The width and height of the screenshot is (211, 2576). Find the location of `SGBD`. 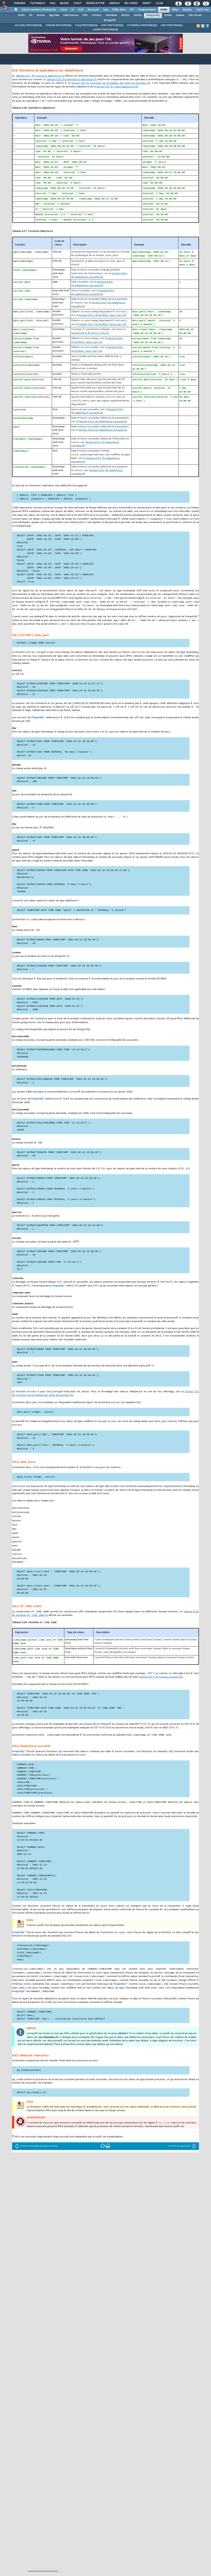

SGBD is located at coordinates (163, 9).